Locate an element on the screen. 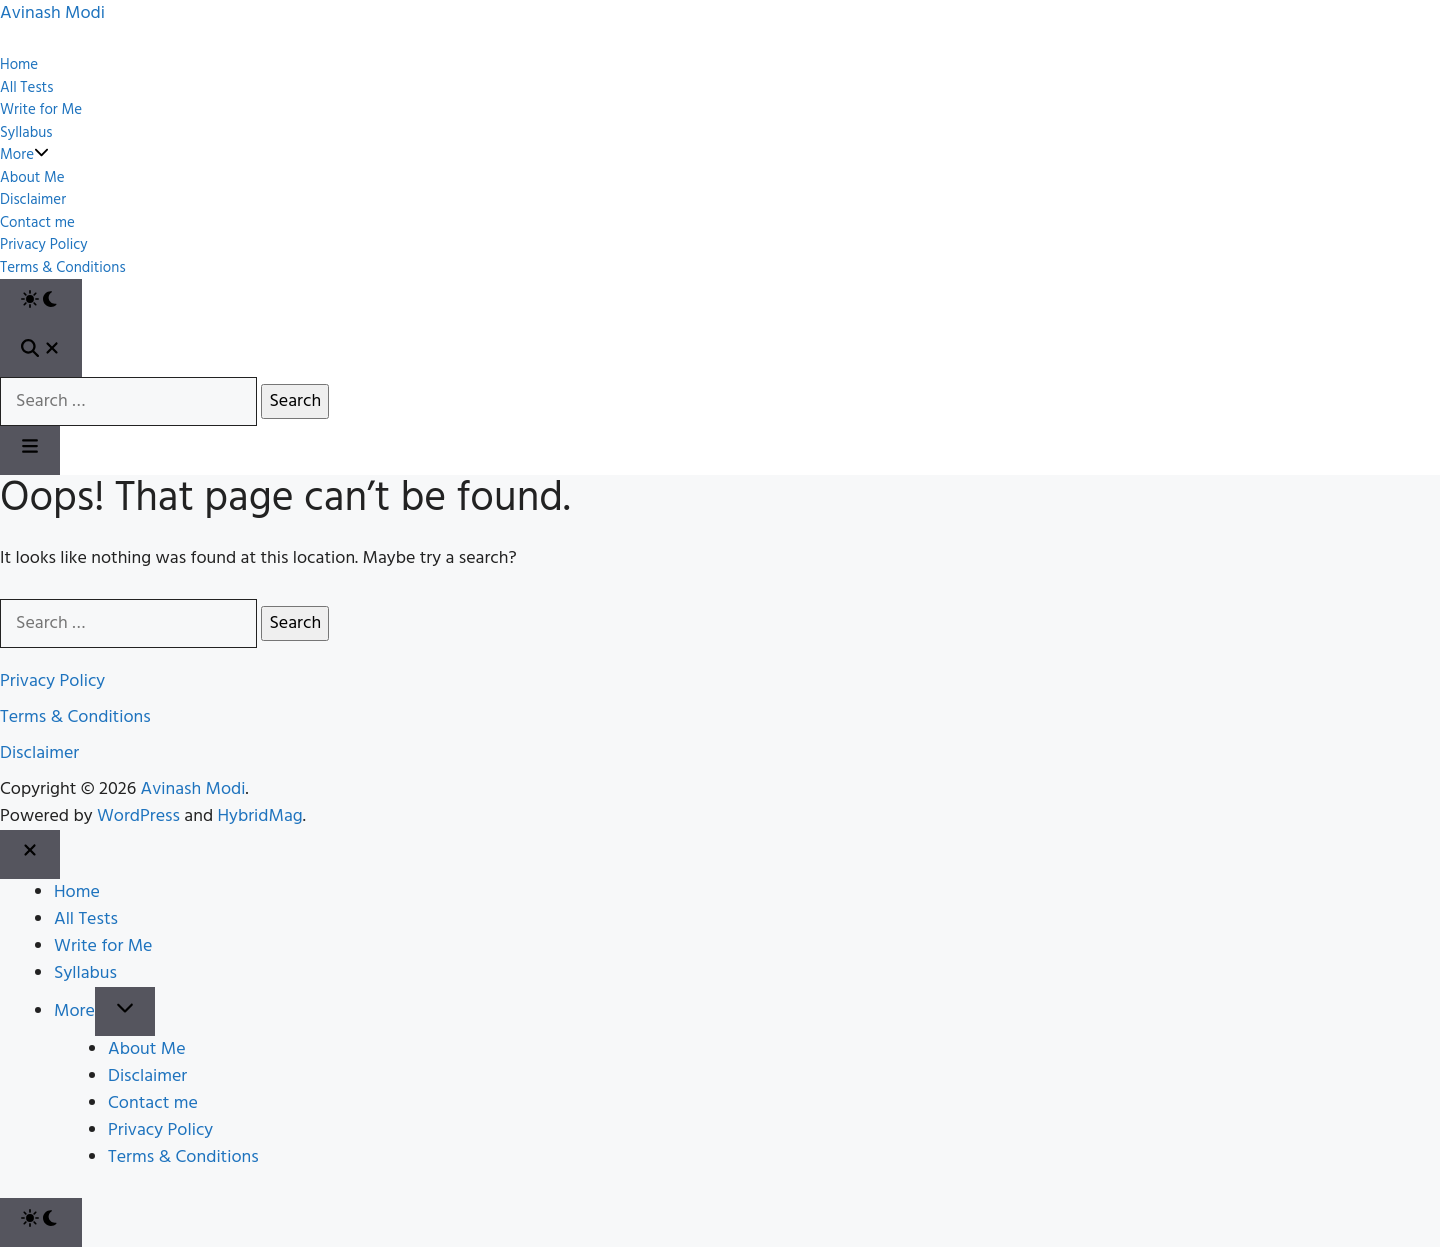 This screenshot has height=1247, width=1440. More is located at coordinates (24, 155).